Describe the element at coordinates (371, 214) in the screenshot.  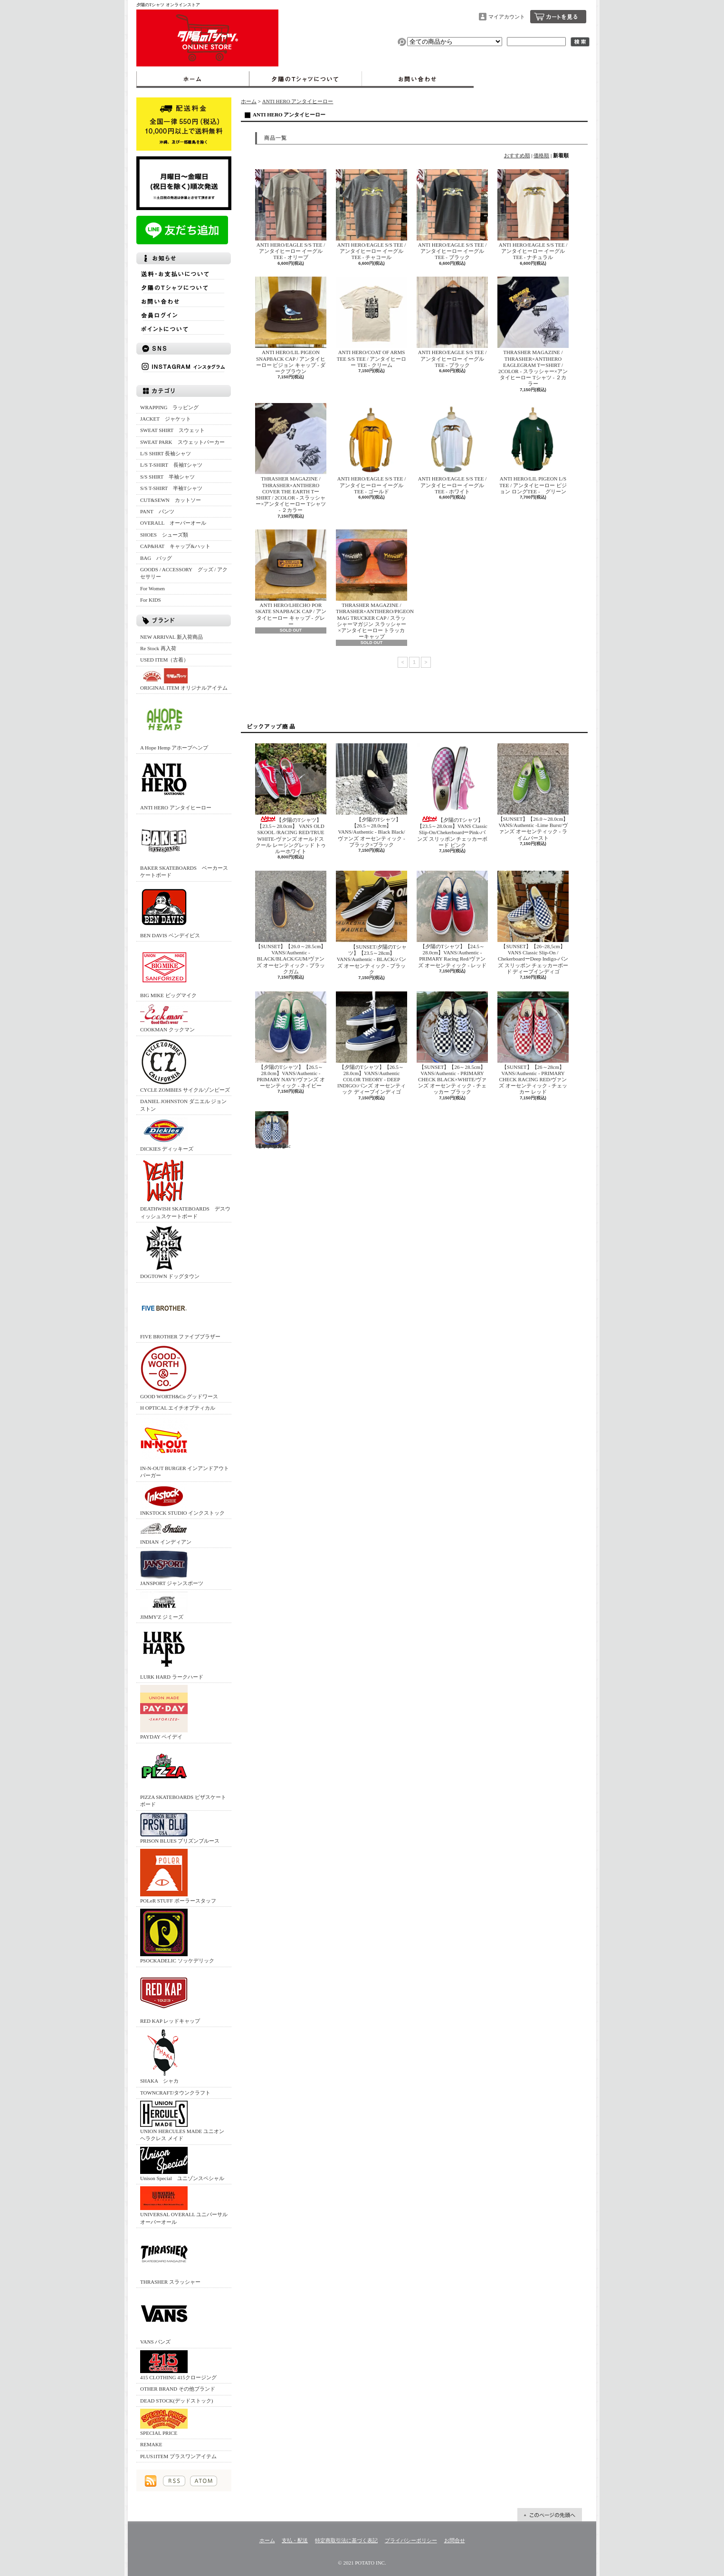
I see `ANTI HERO/EAGLE S/S TEE / アンタイヒーロー イーグル TEE - チャコール` at that location.